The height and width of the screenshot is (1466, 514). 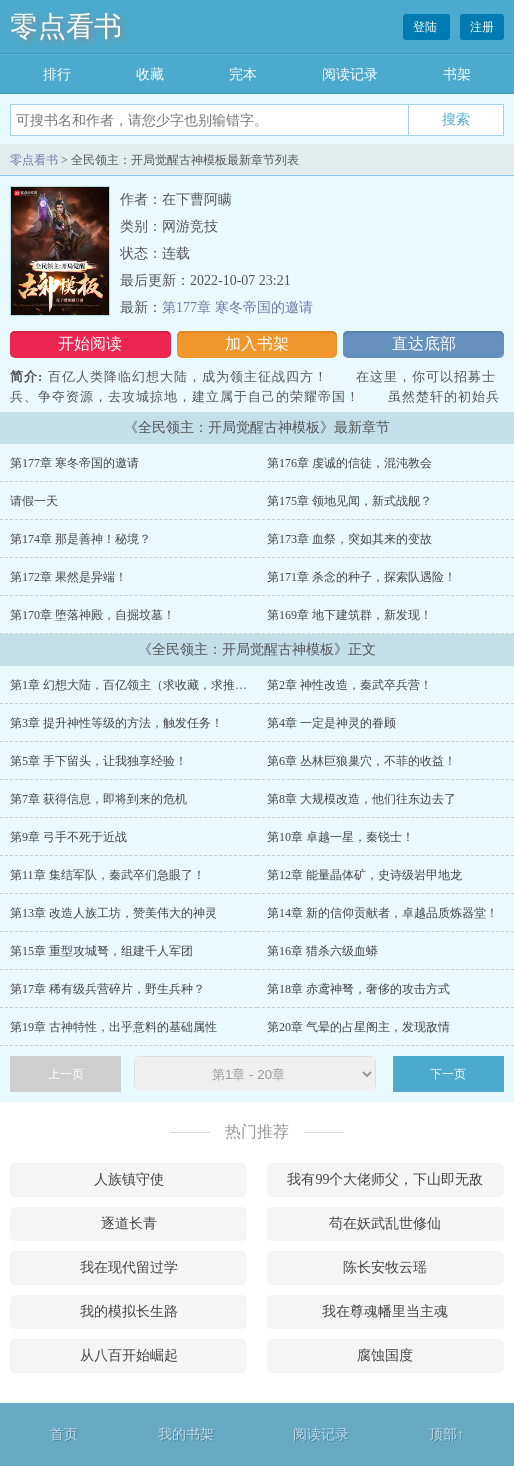 What do you see at coordinates (68, 577) in the screenshot?
I see `第172章 果然是异端！` at bounding box center [68, 577].